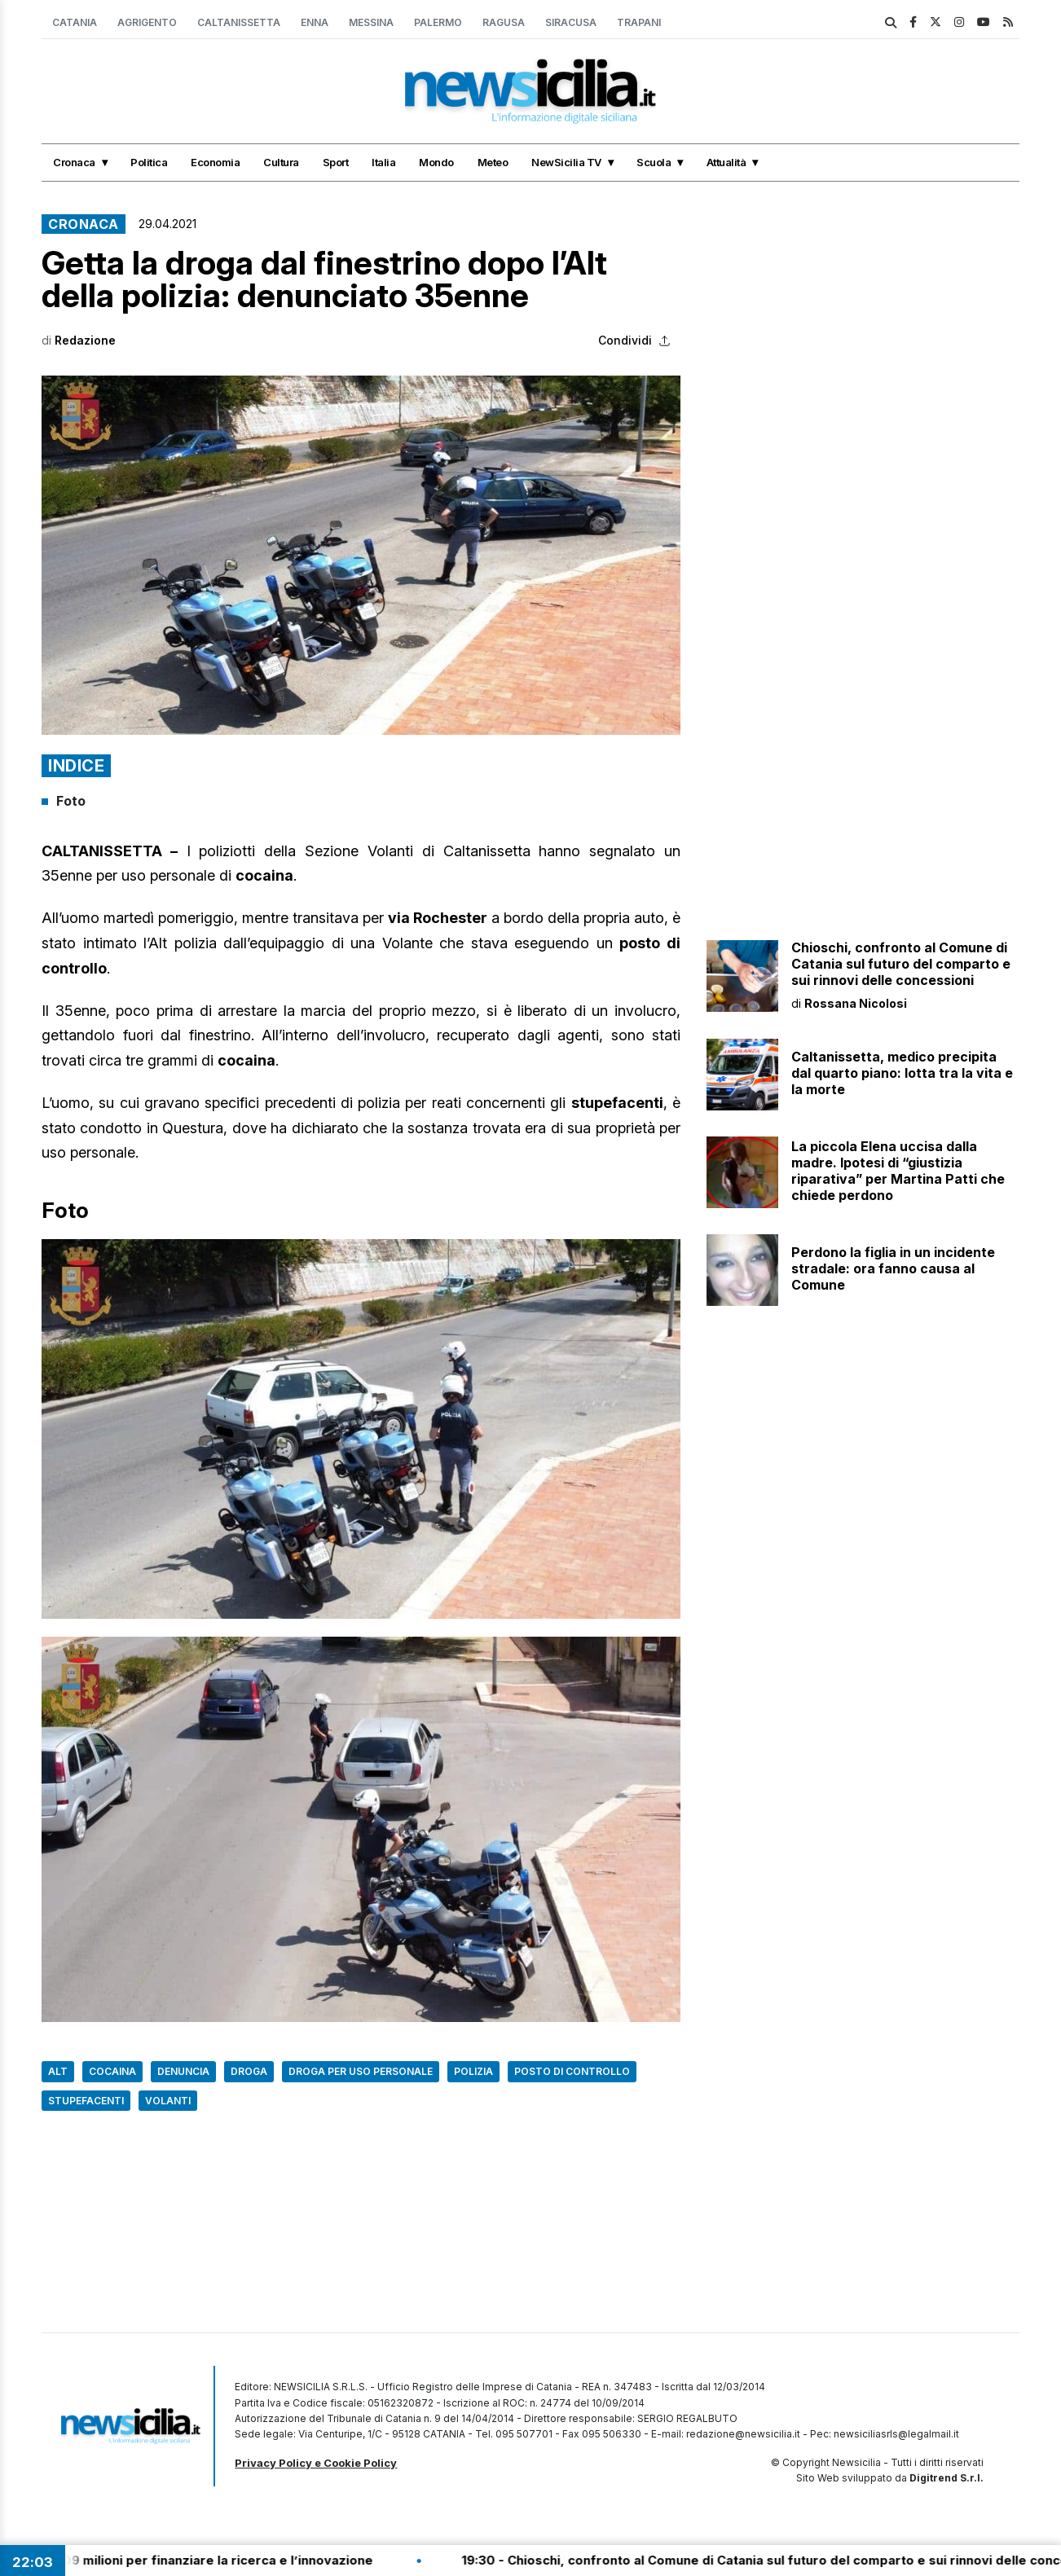 This screenshot has height=2576, width=1061. Describe the element at coordinates (336, 162) in the screenshot. I see `Sport` at that location.